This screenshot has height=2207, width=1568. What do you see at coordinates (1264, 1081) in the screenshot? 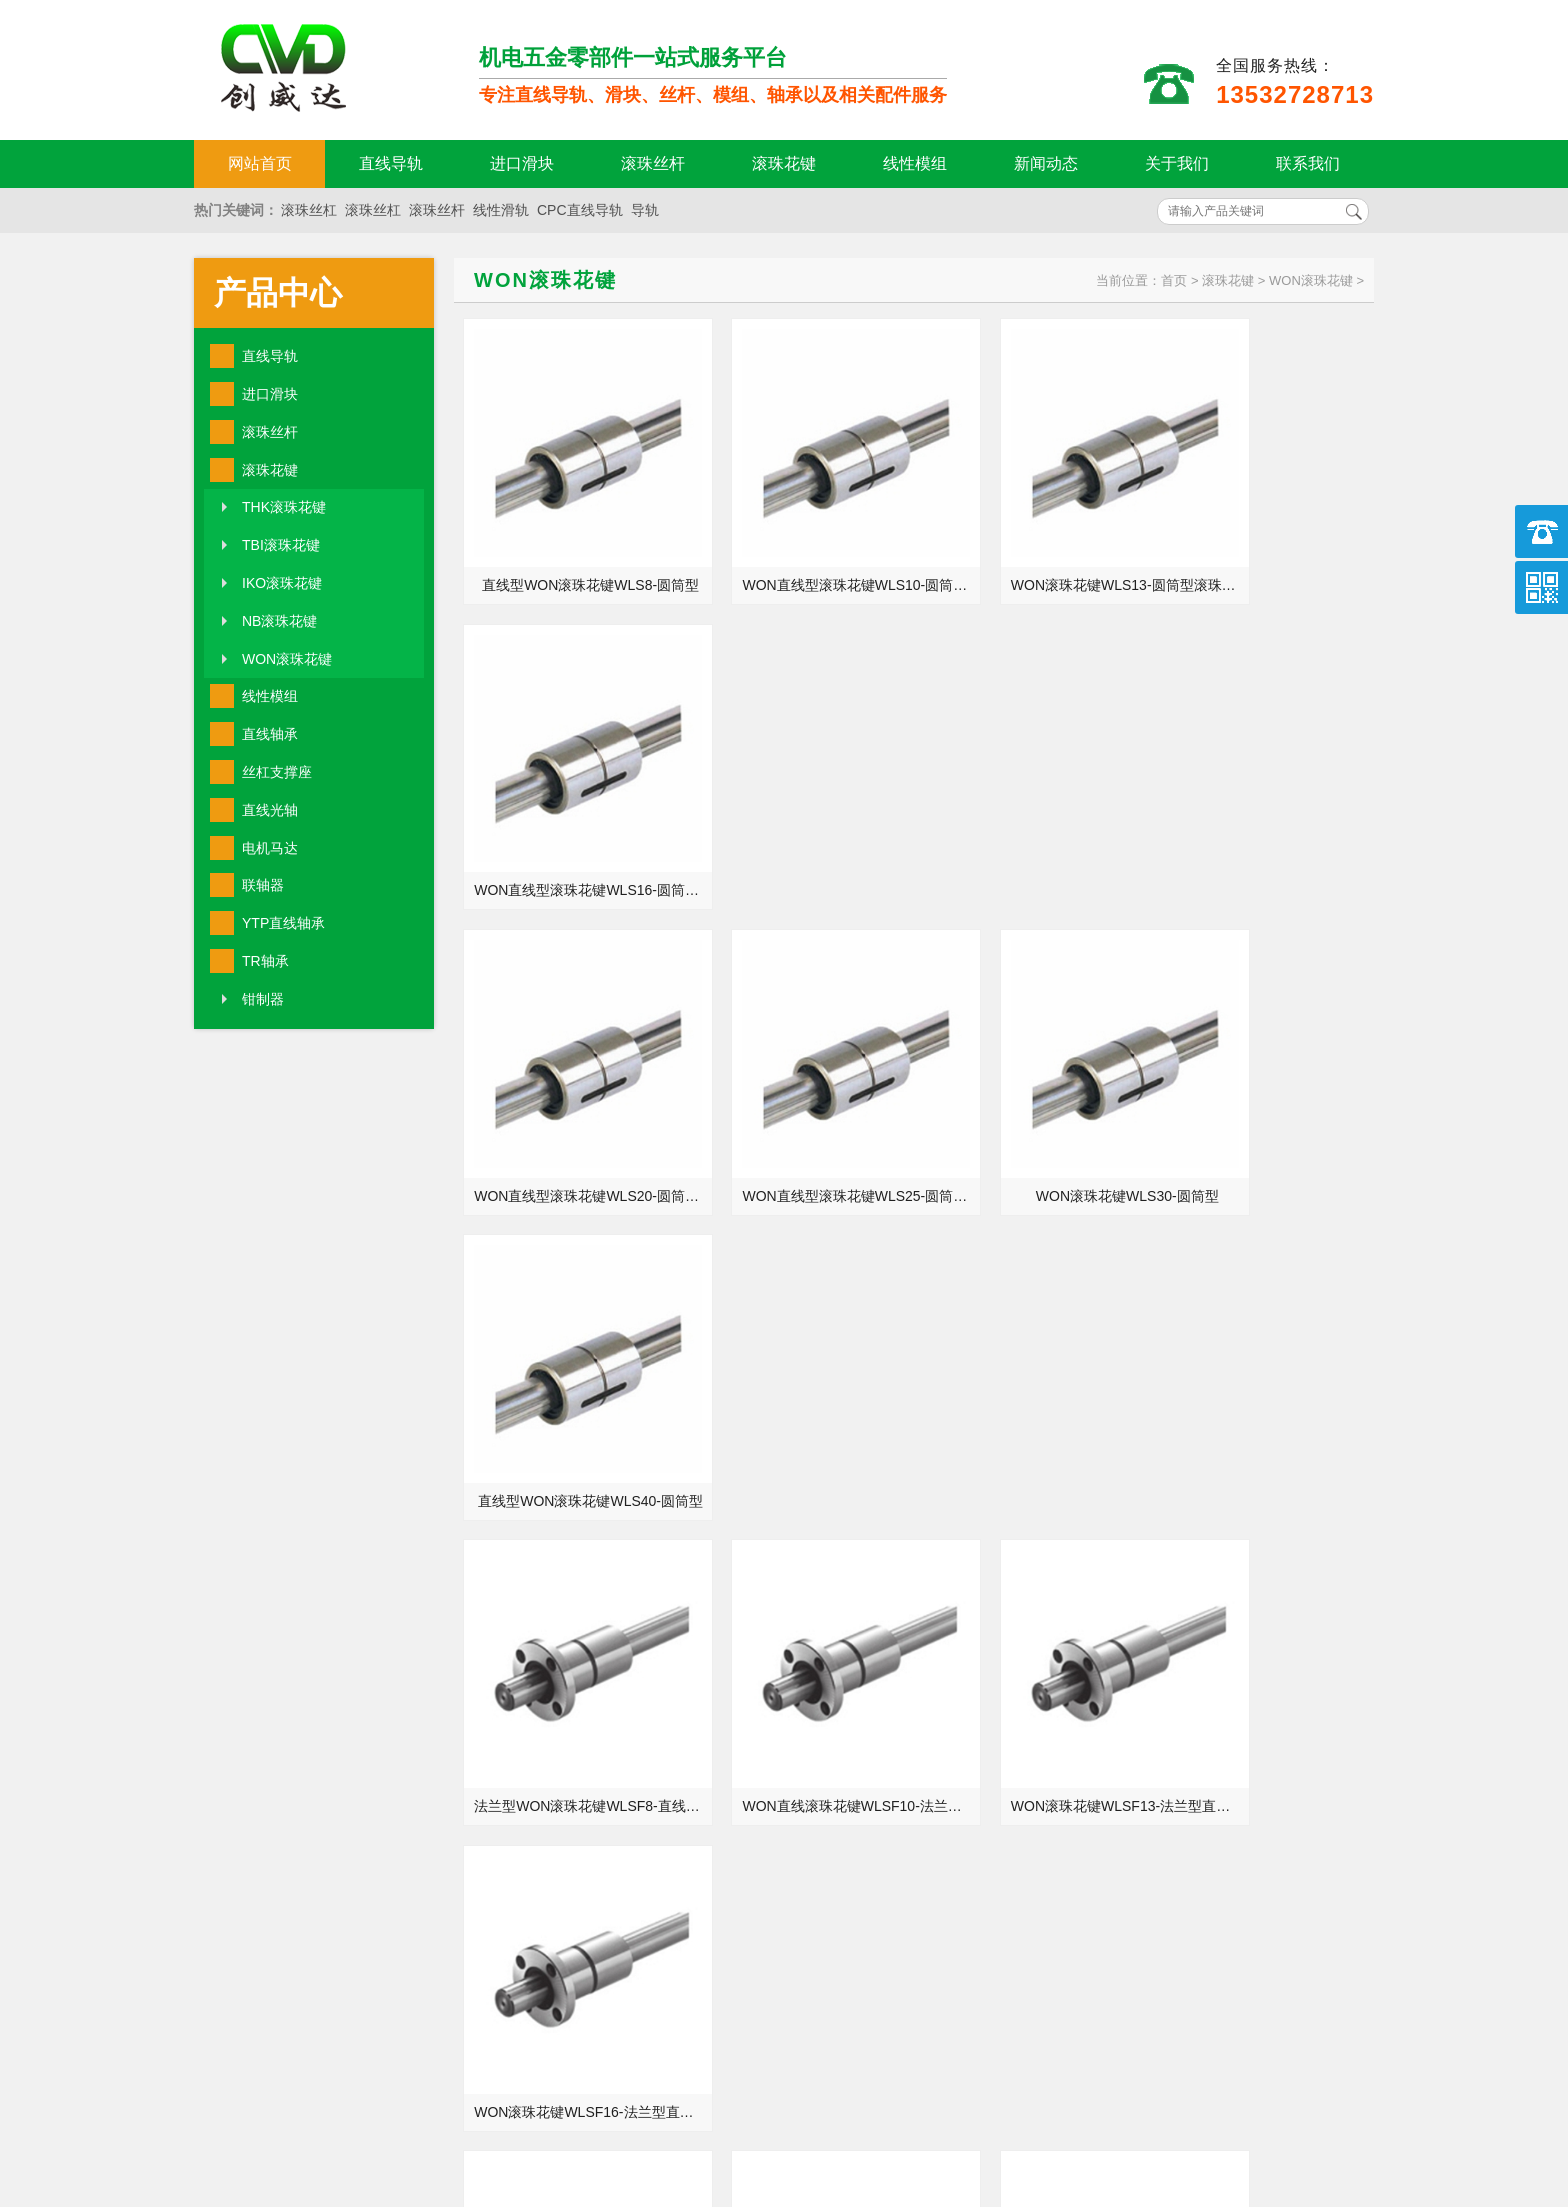
I see `WON滚珠花键WLSF16-法兰型直线滚珠花键` at bounding box center [1264, 1081].